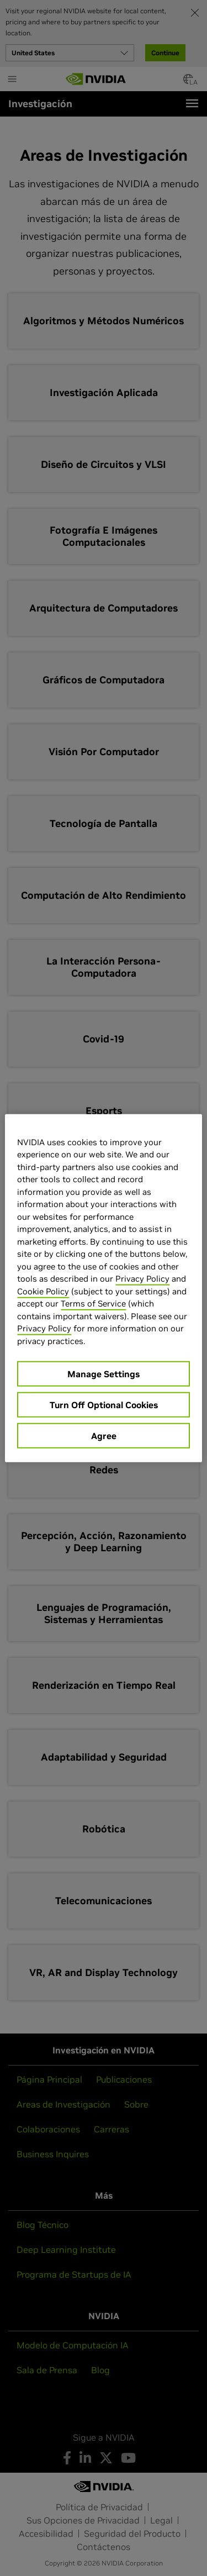  What do you see at coordinates (142, 1278) in the screenshot?
I see `Privacy Policy` at bounding box center [142, 1278].